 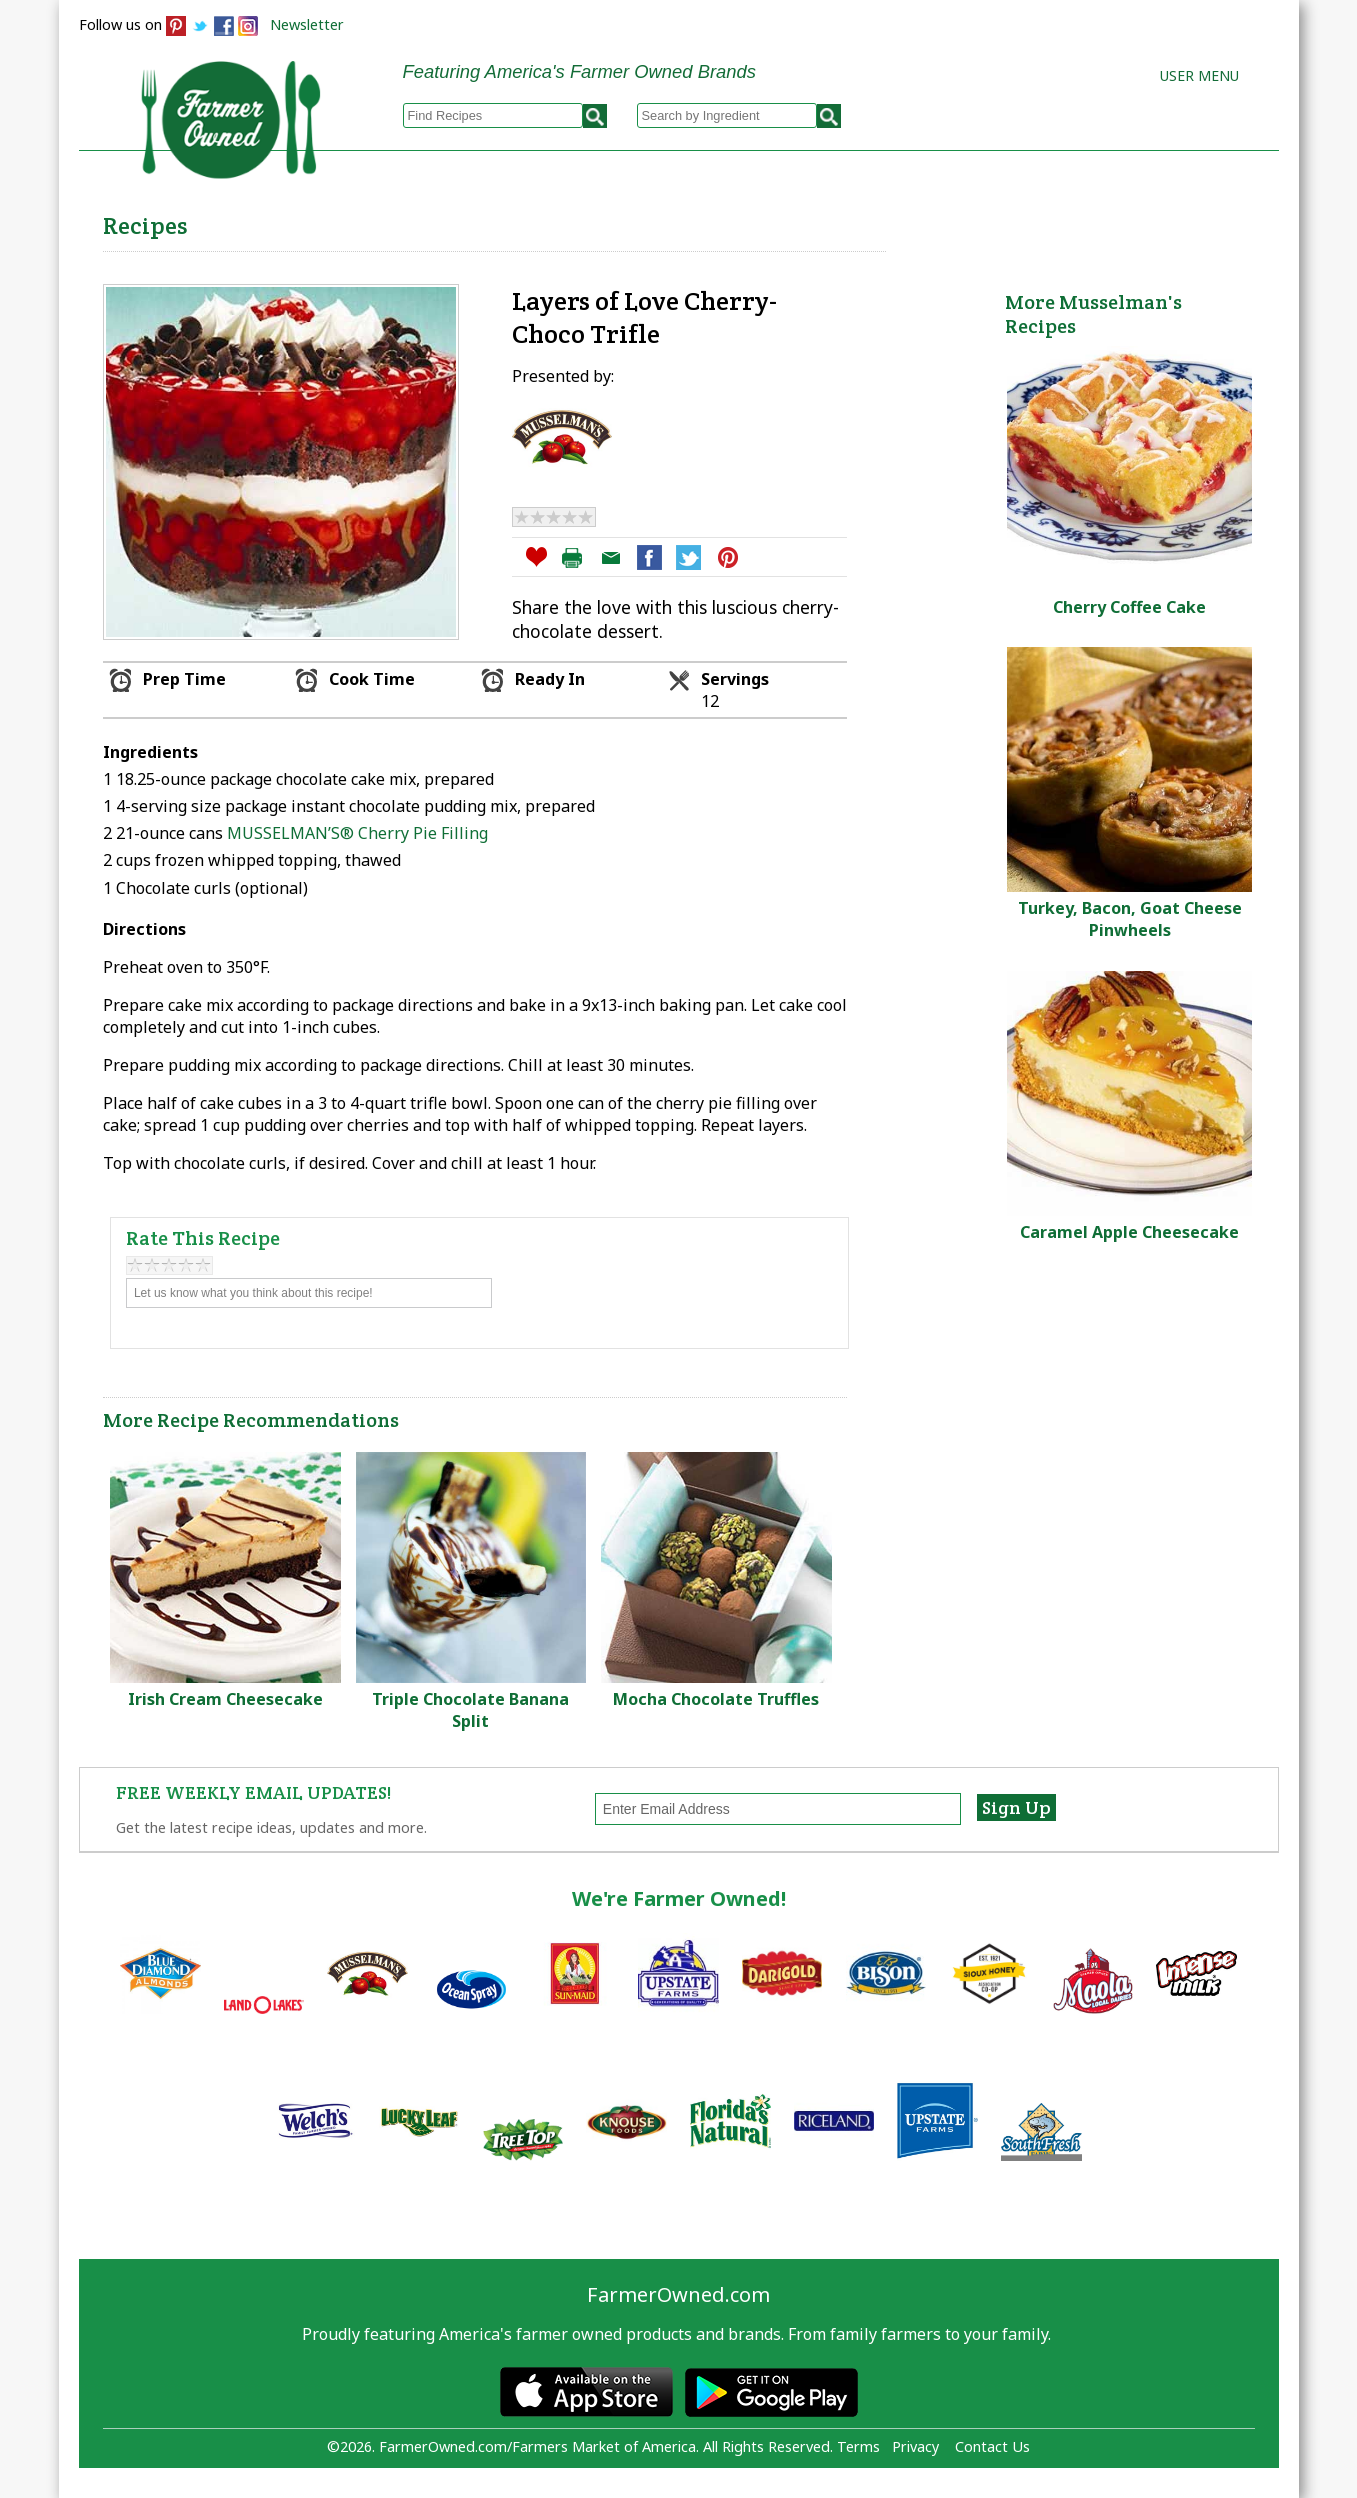 I want to click on Privacy, so click(x=915, y=2446).